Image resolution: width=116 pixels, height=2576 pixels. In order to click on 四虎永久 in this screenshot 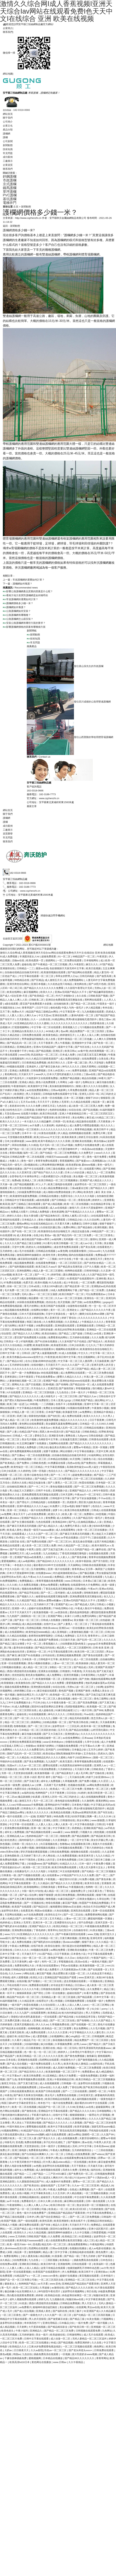, I will do `click(31, 1247)`.